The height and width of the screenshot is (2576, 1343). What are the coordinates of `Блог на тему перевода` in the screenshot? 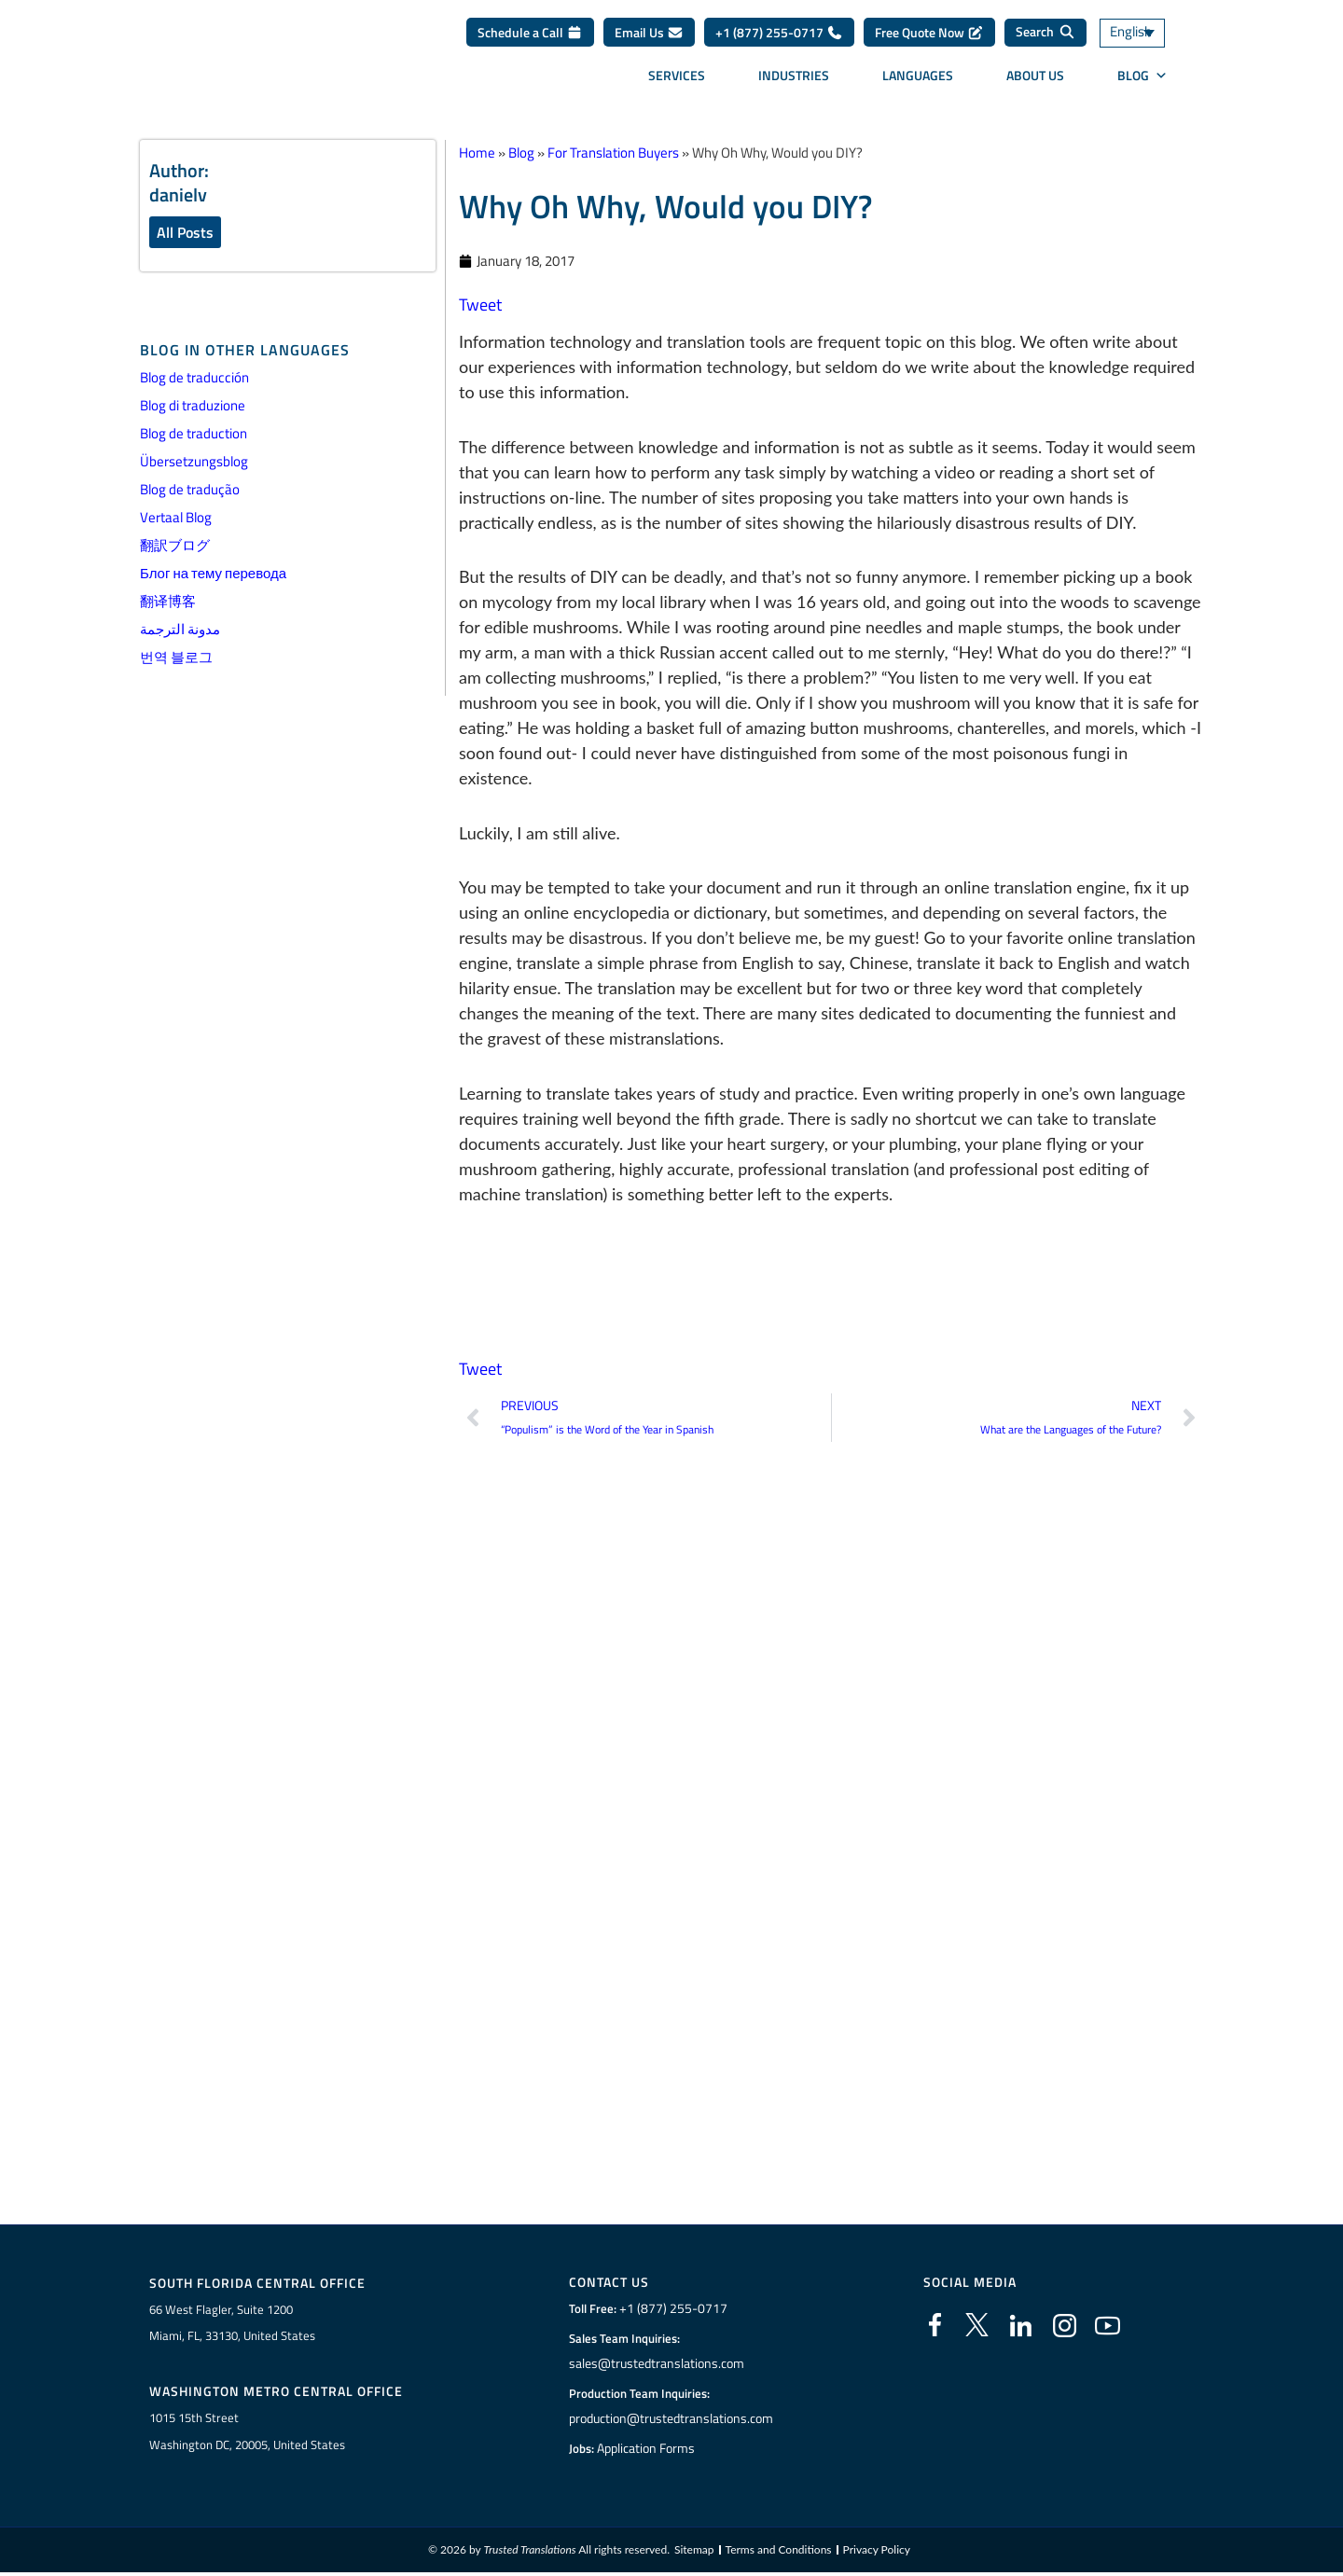 It's located at (213, 574).